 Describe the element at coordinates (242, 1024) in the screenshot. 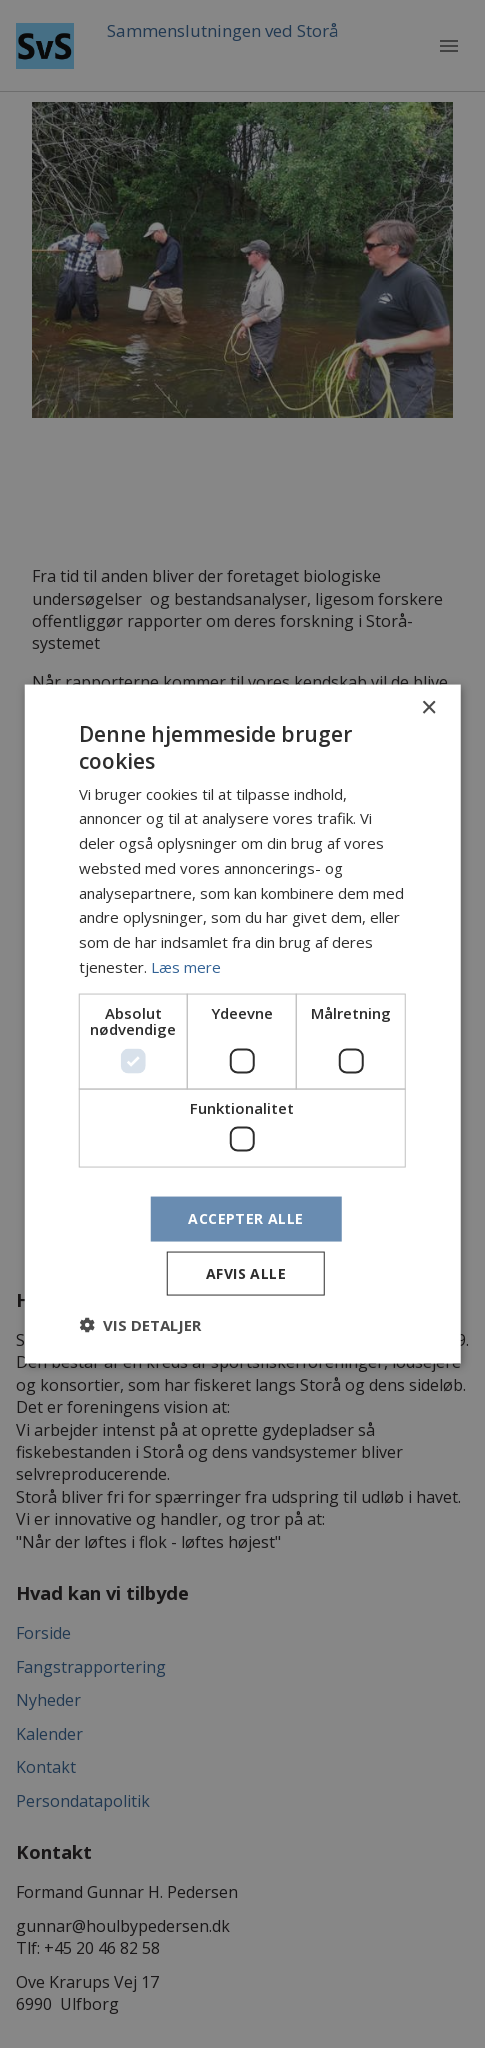

I see `[dialog]` at that location.